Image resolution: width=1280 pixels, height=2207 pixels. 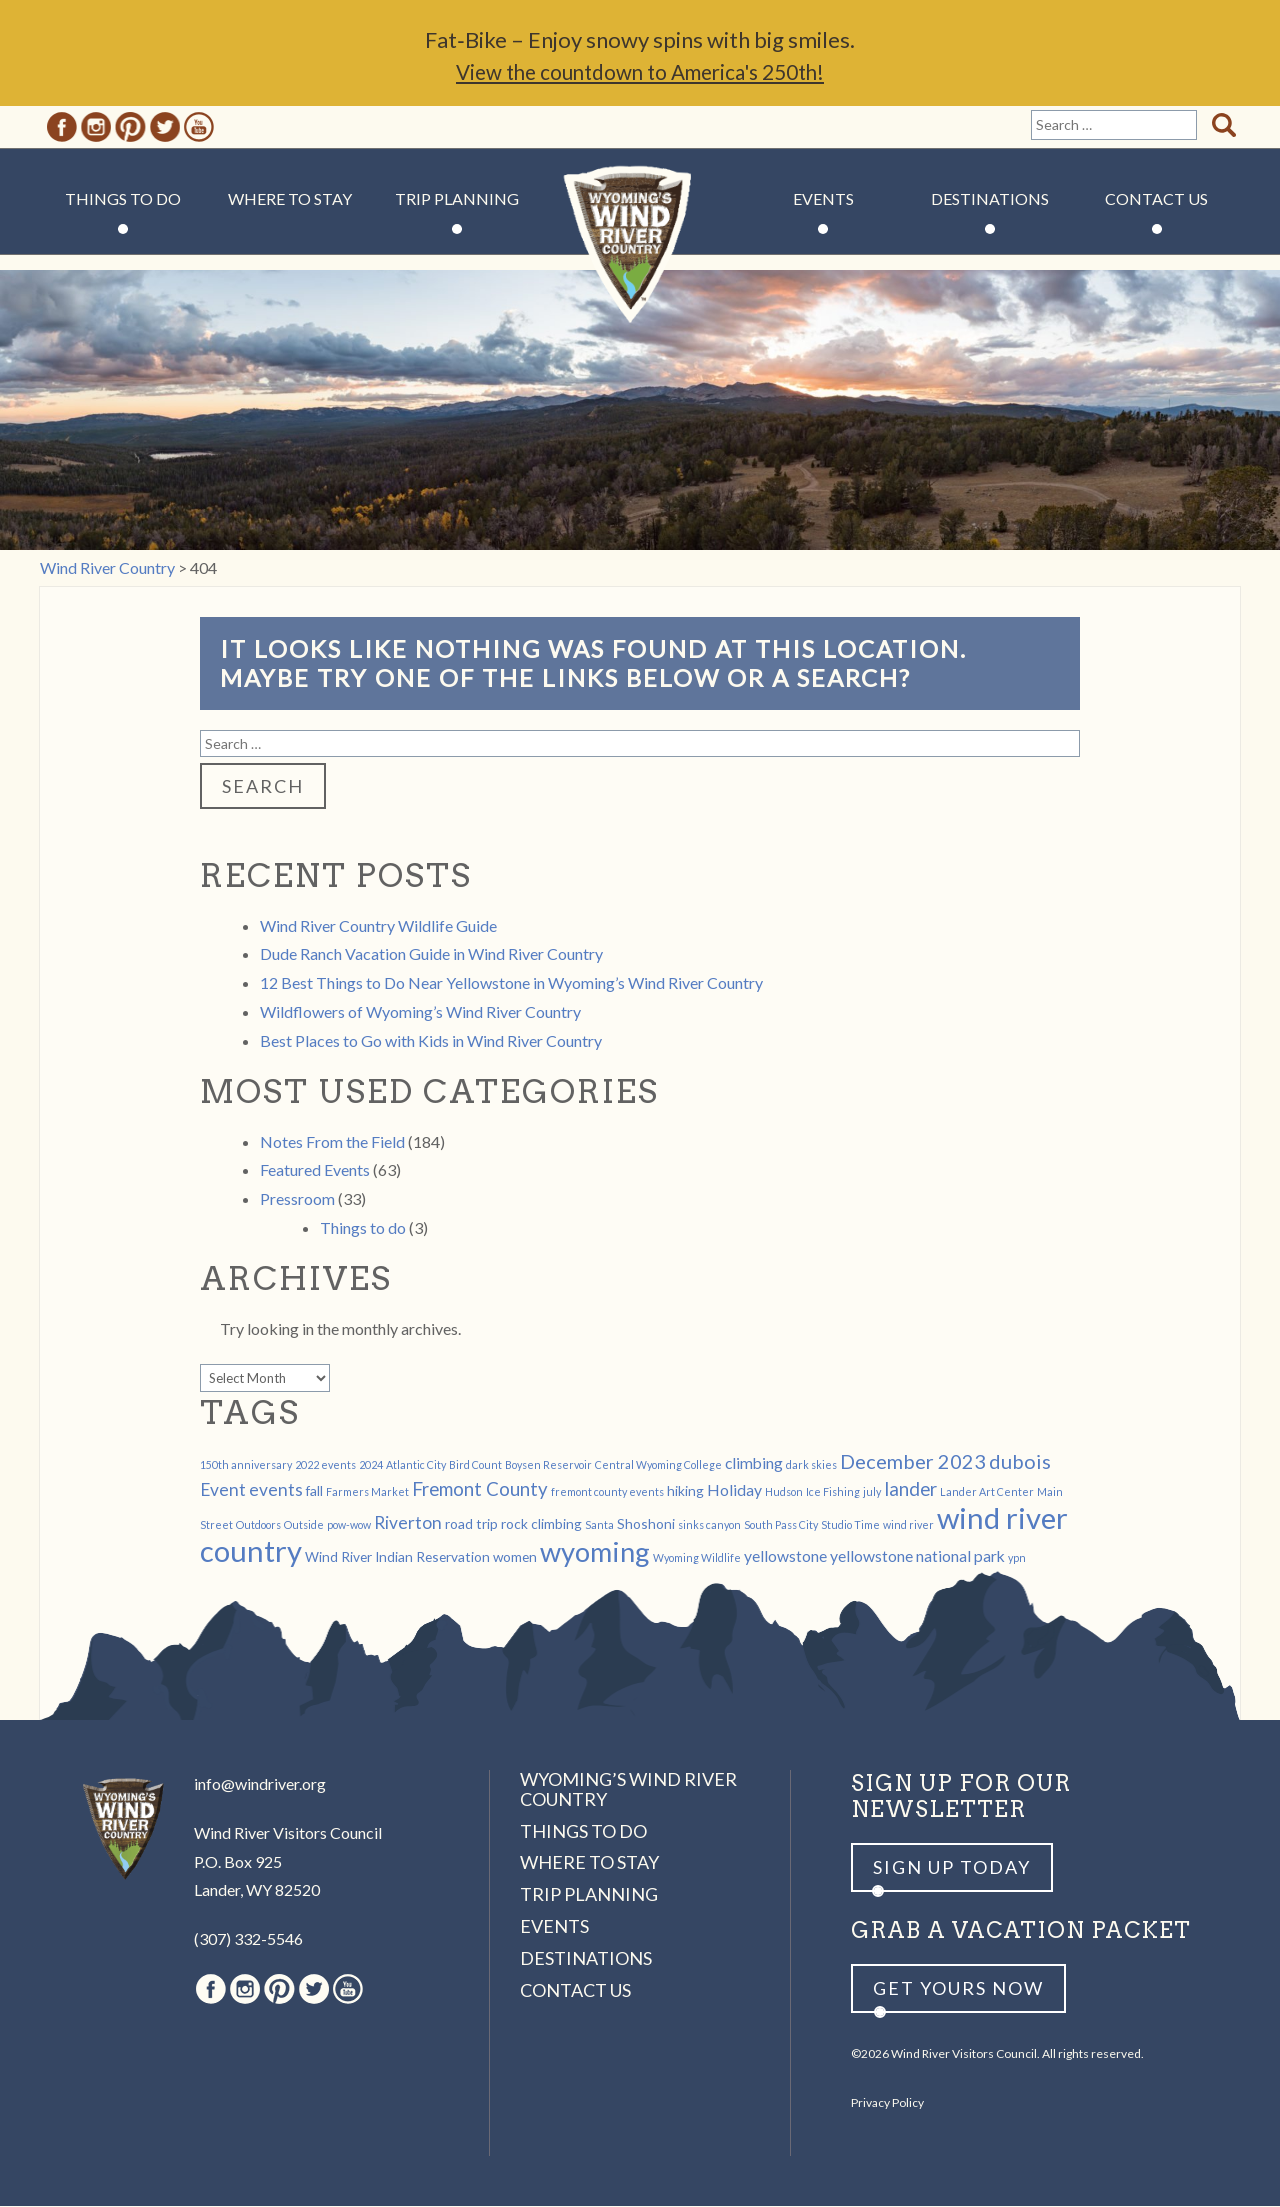 What do you see at coordinates (734, 1490) in the screenshot?
I see `Holiday [Holiday (3 items)]` at bounding box center [734, 1490].